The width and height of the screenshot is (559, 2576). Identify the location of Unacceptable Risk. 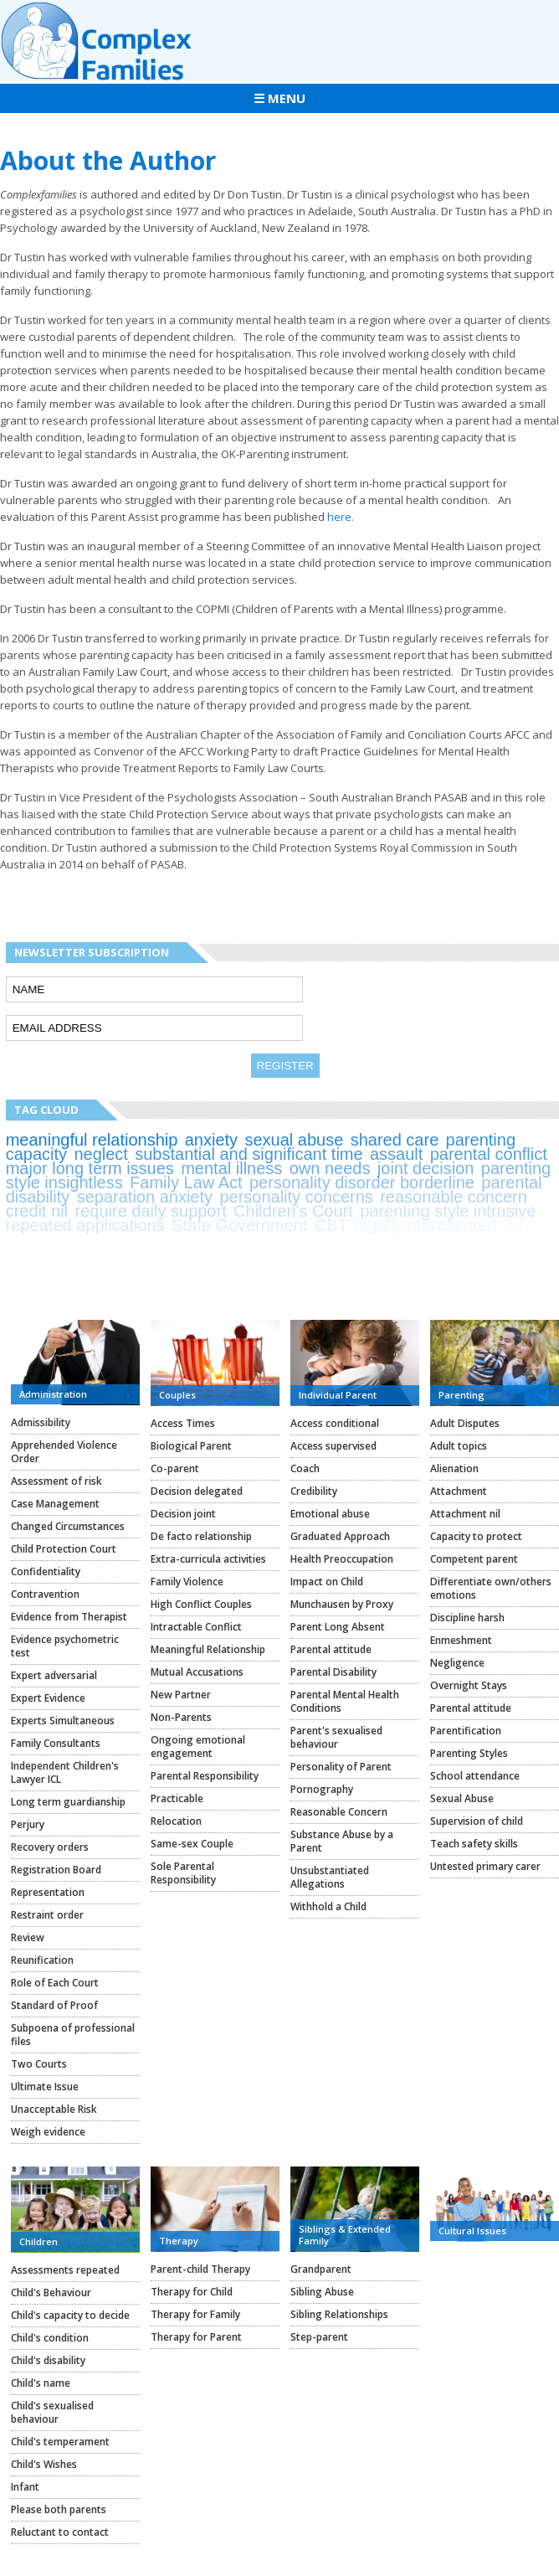
(54, 2109).